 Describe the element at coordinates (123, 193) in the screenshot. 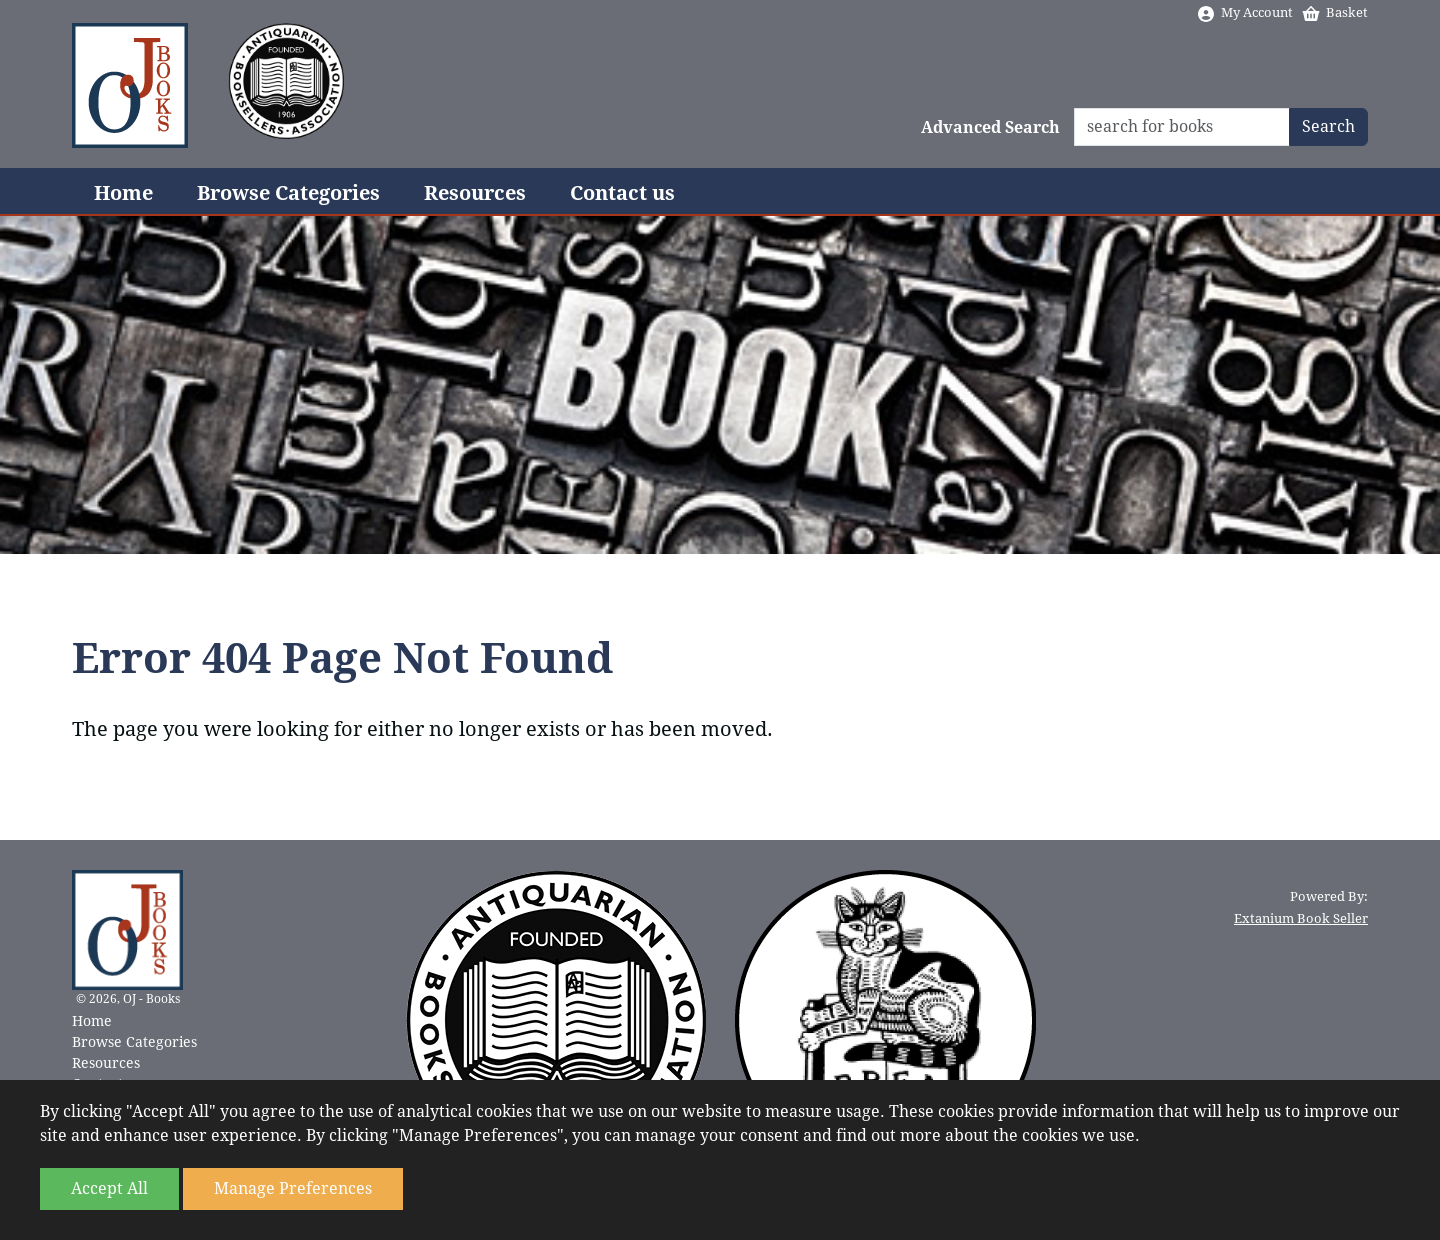

I see `Home` at that location.